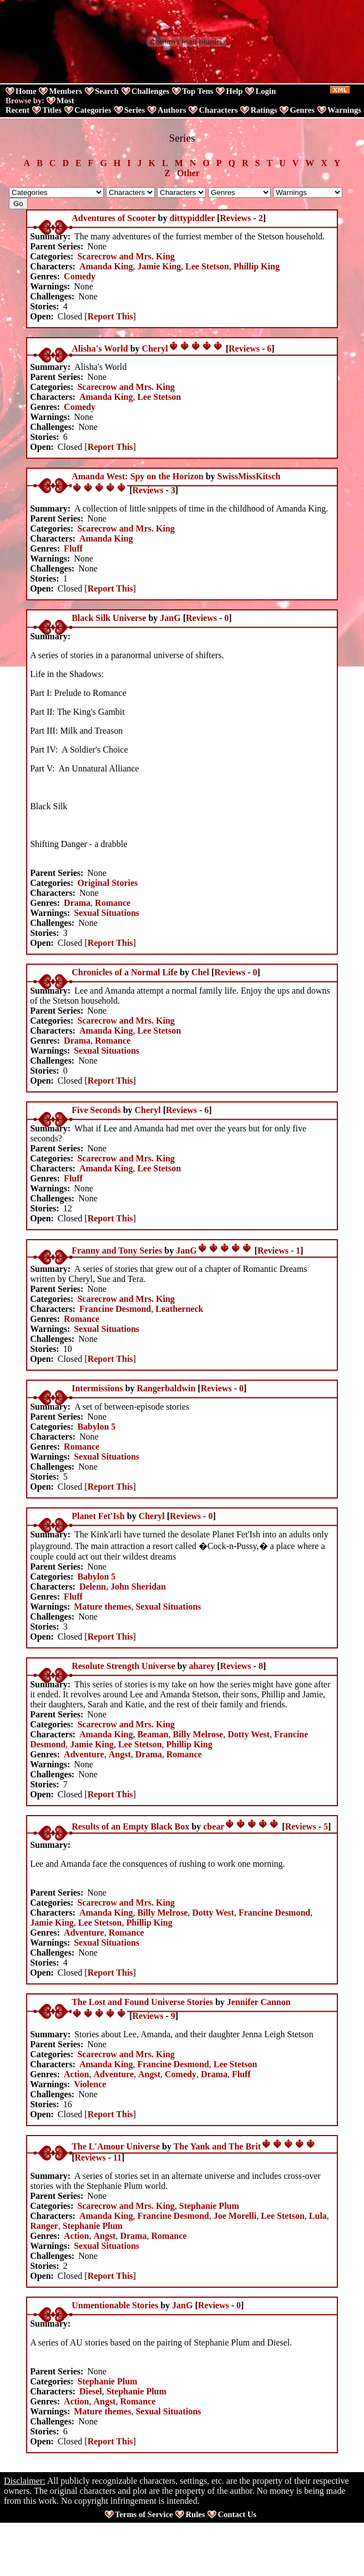  Describe the element at coordinates (159, 266) in the screenshot. I see `Jamie King` at that location.